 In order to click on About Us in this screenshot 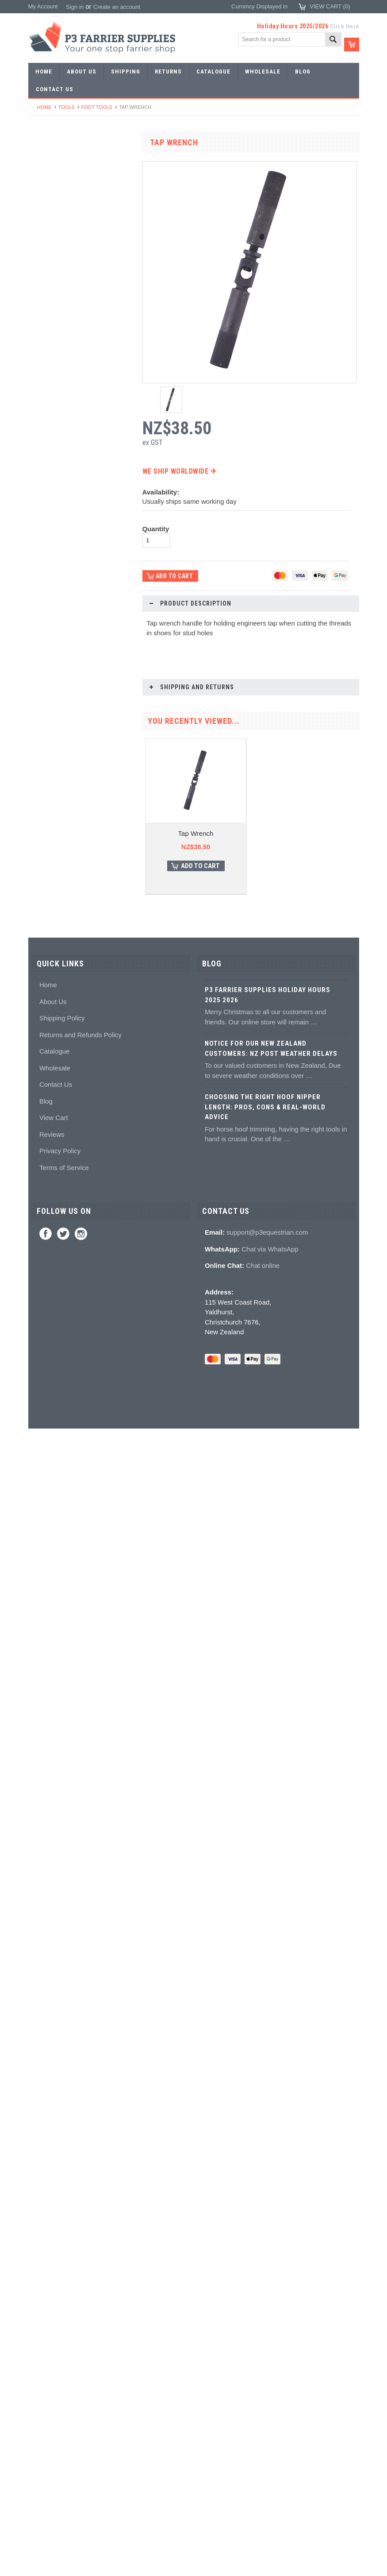, I will do `click(53, 2149)`.